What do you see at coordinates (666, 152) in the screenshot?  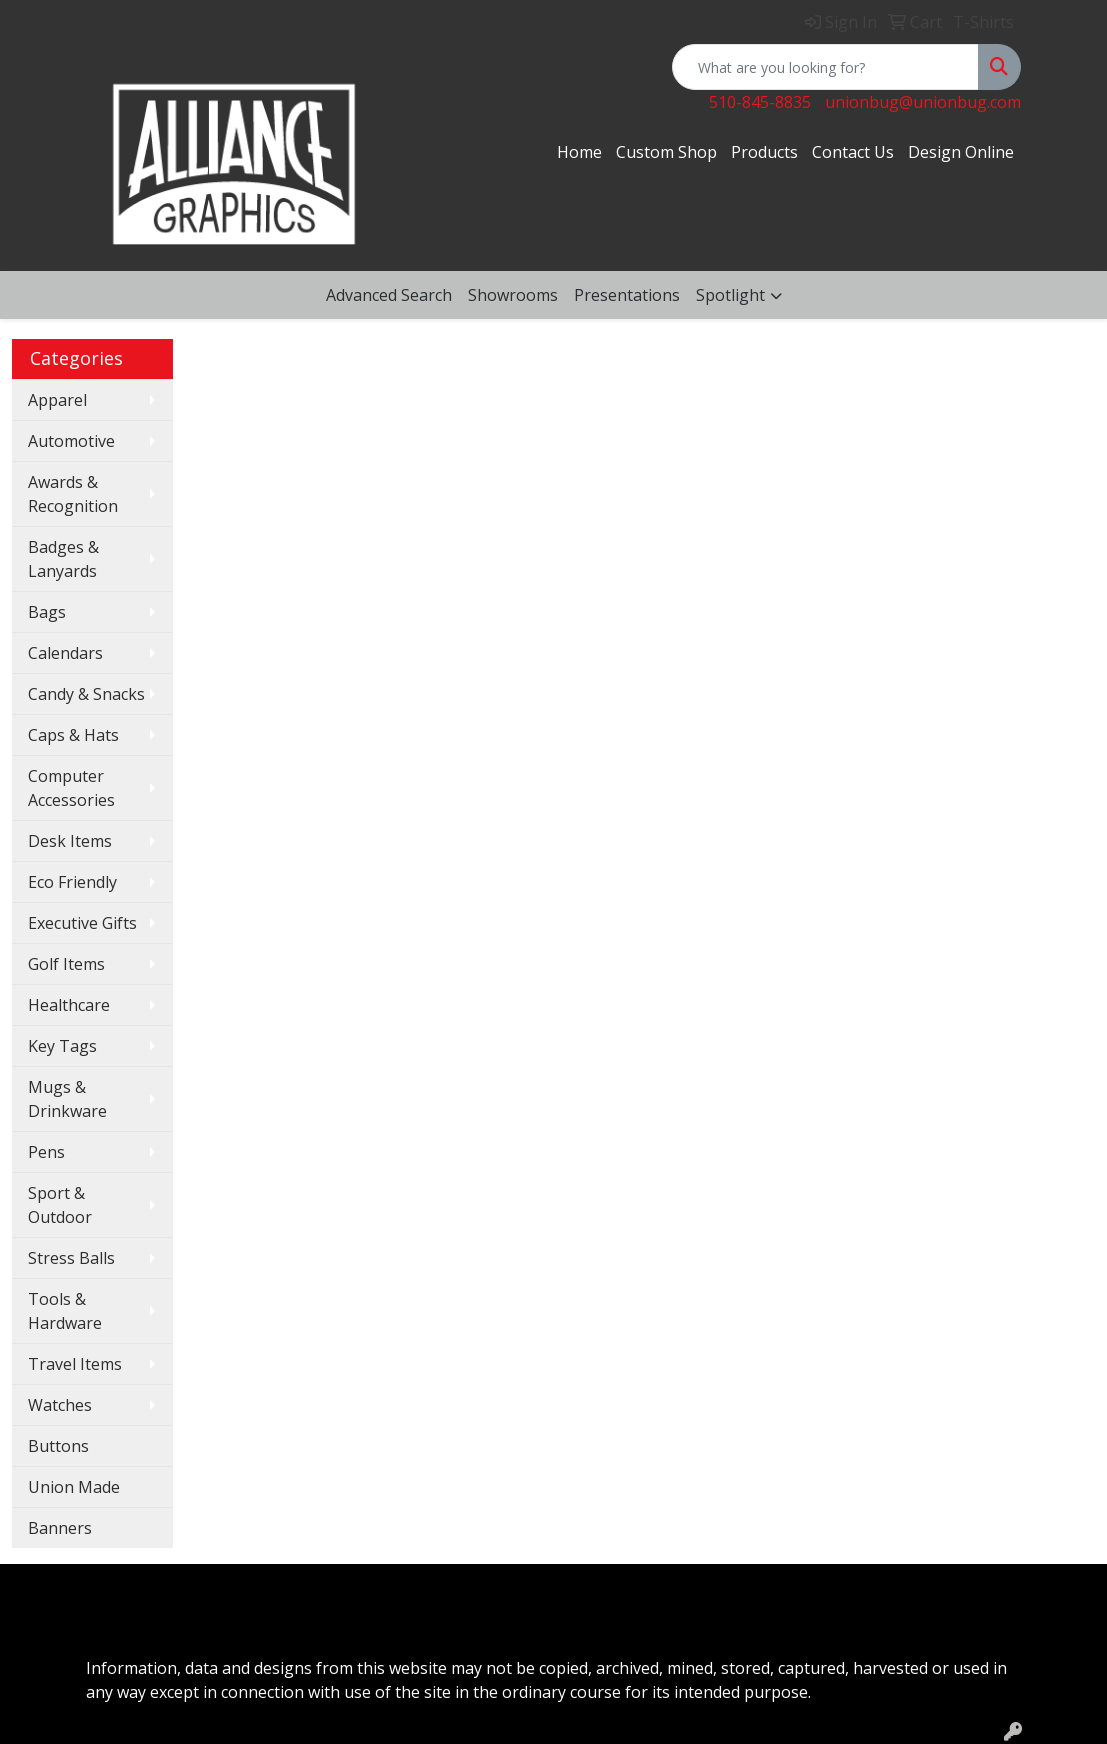 I see `Custom Shop` at bounding box center [666, 152].